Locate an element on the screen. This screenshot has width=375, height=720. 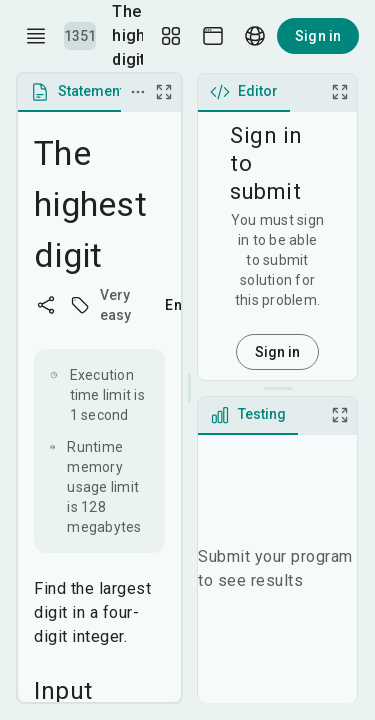
[open drawer] is located at coordinates (36, 36).